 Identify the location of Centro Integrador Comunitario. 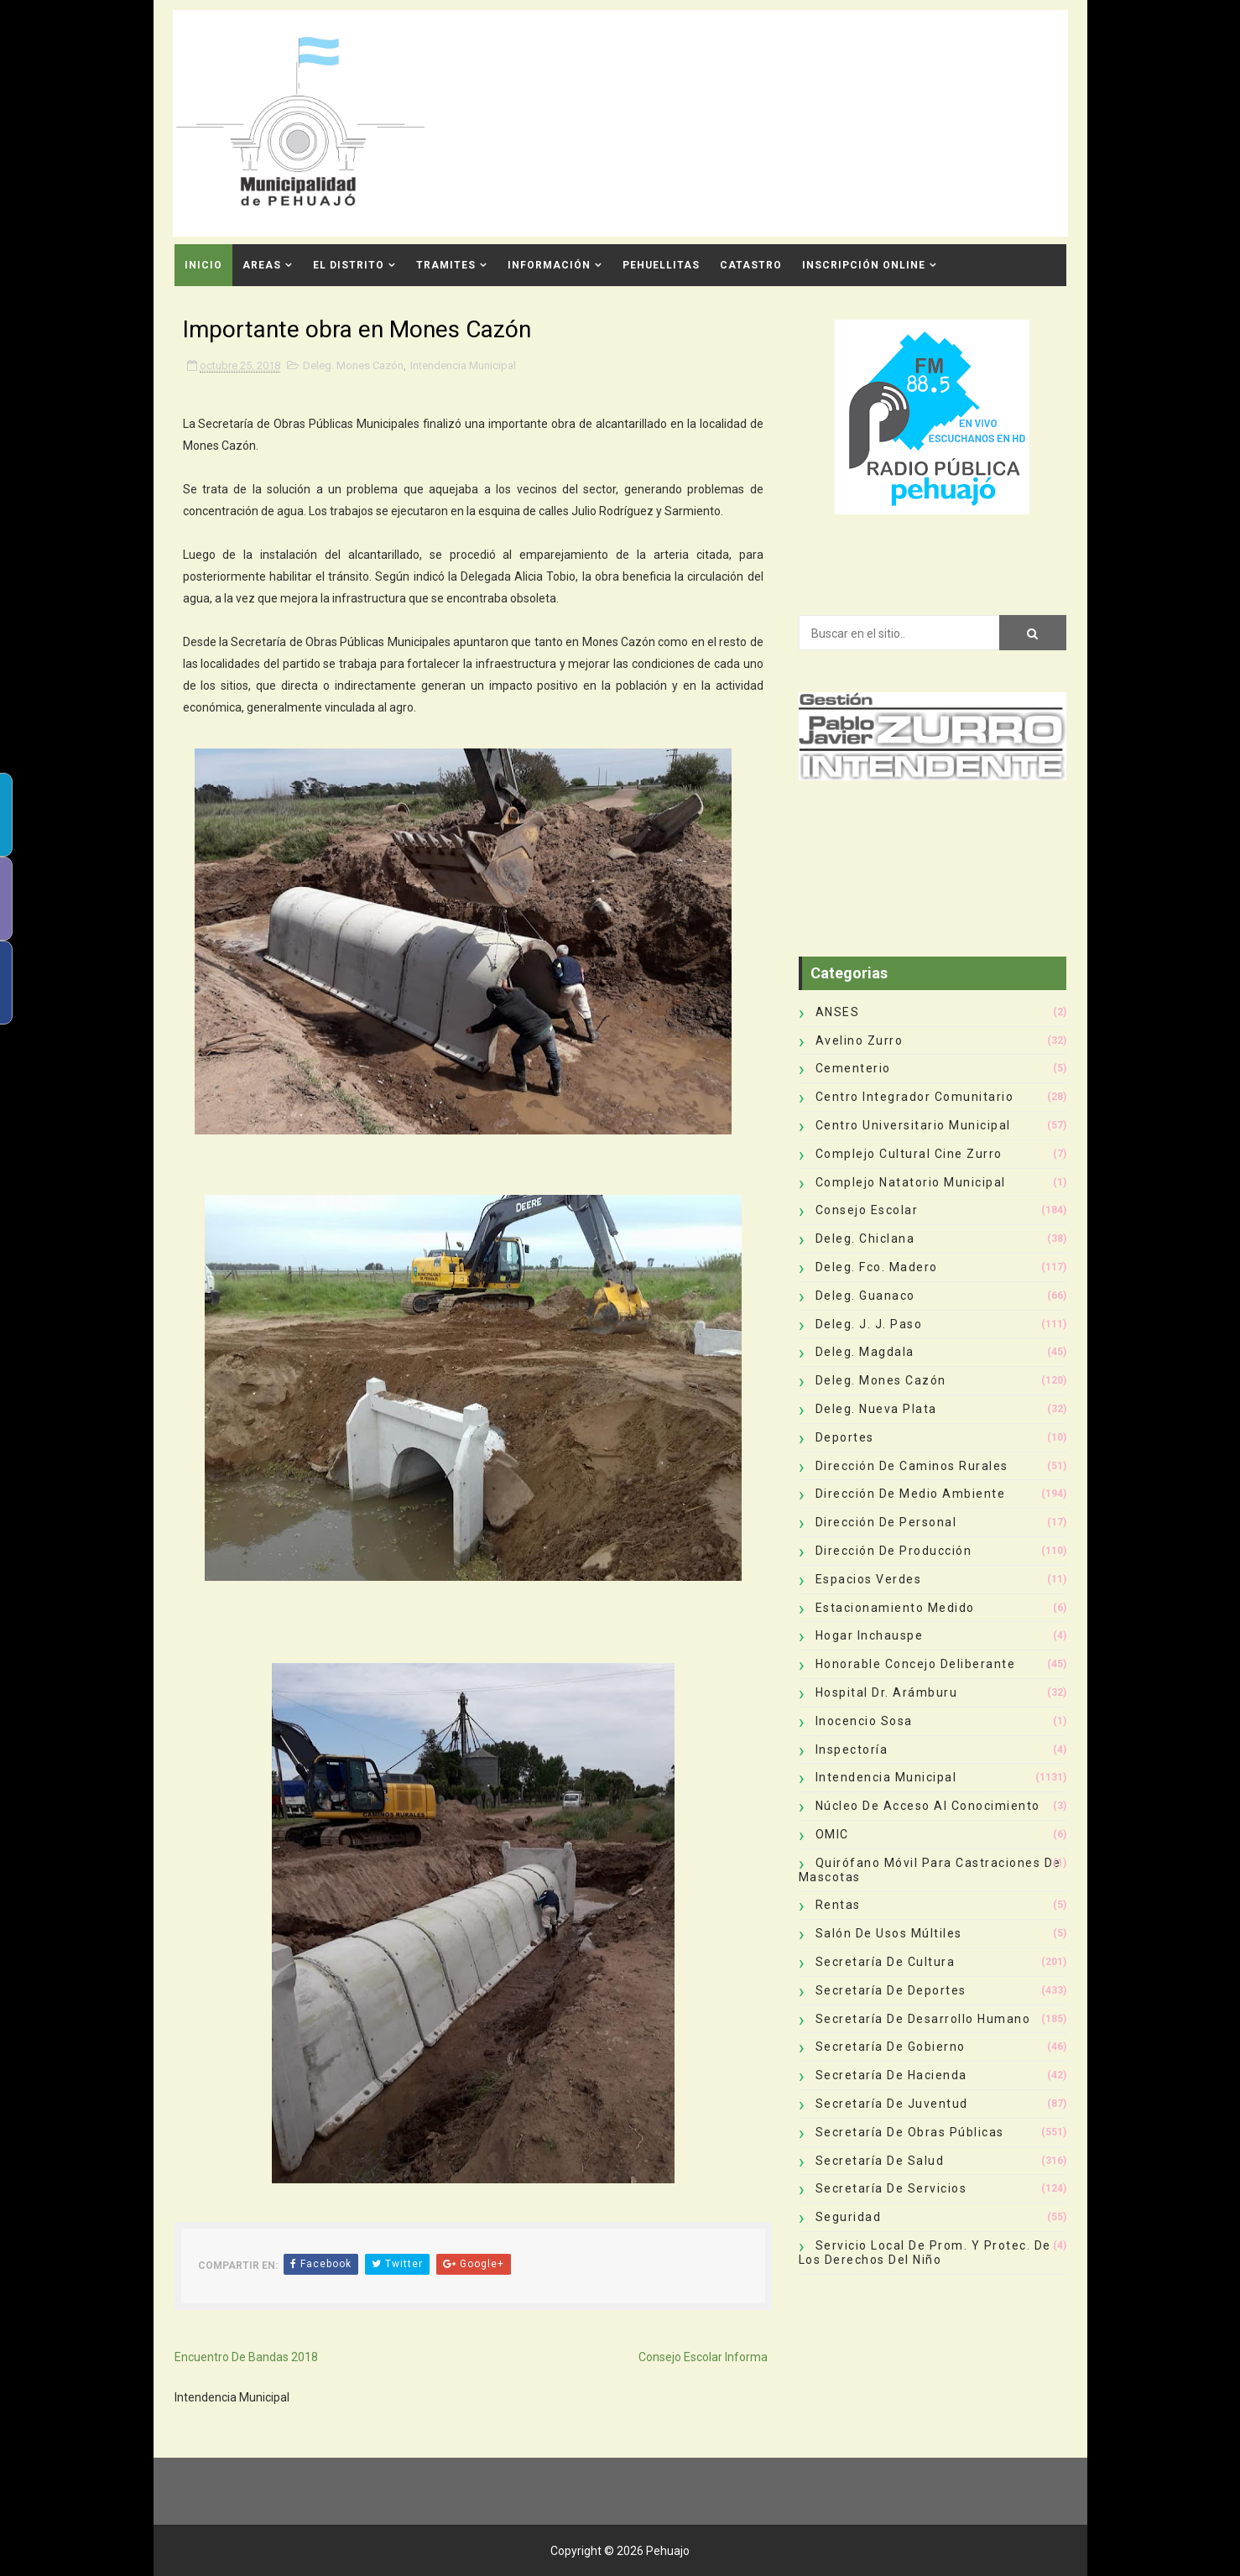
(914, 1096).